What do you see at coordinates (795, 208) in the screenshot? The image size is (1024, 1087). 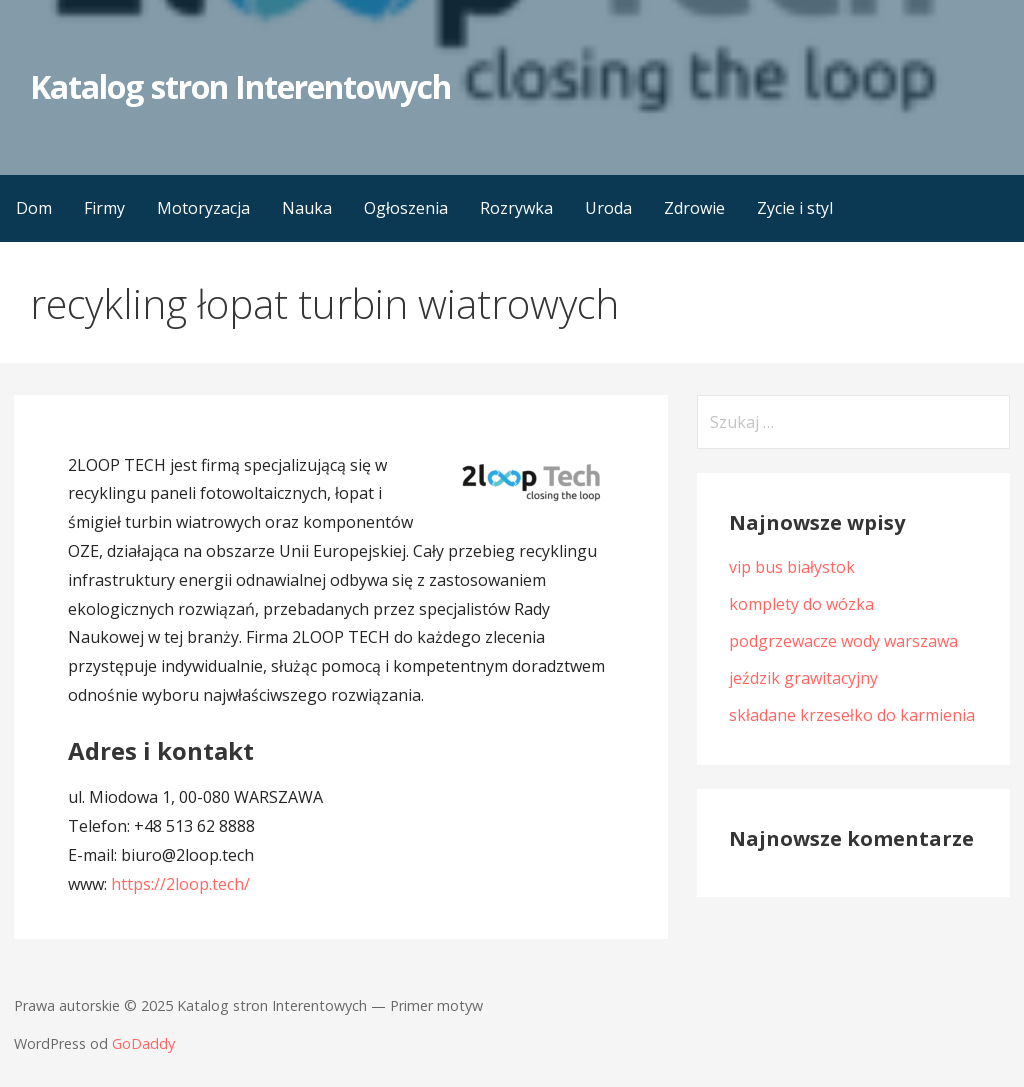 I see `Zycie i styl` at bounding box center [795, 208].